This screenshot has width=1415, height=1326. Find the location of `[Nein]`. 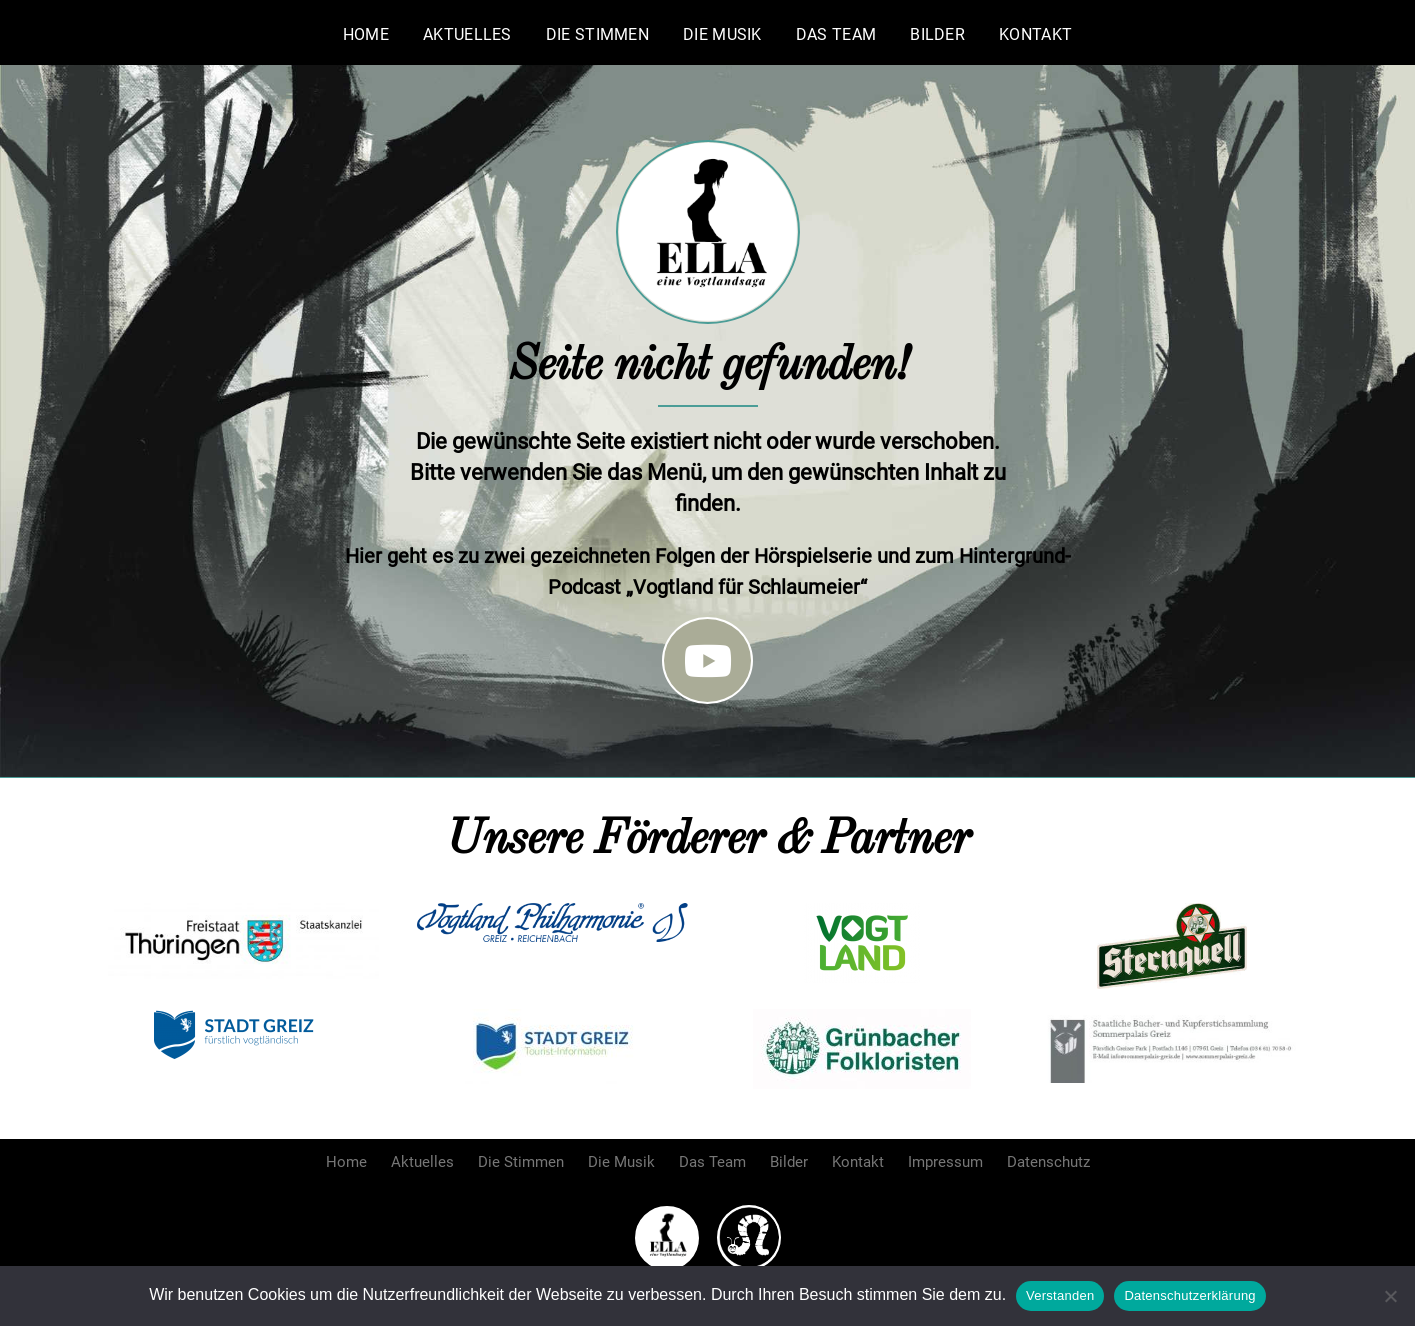

[Nein] is located at coordinates (1390, 1296).